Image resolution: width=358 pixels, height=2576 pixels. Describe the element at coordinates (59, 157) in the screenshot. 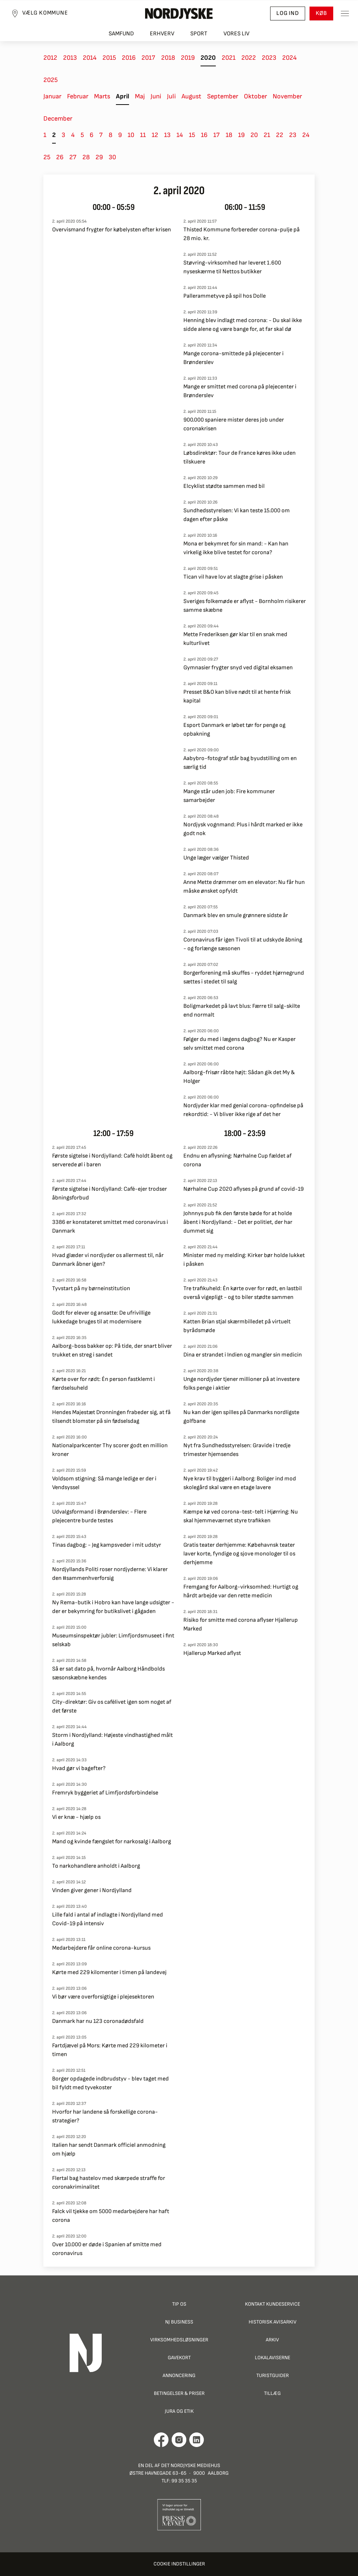

I see `26` at that location.